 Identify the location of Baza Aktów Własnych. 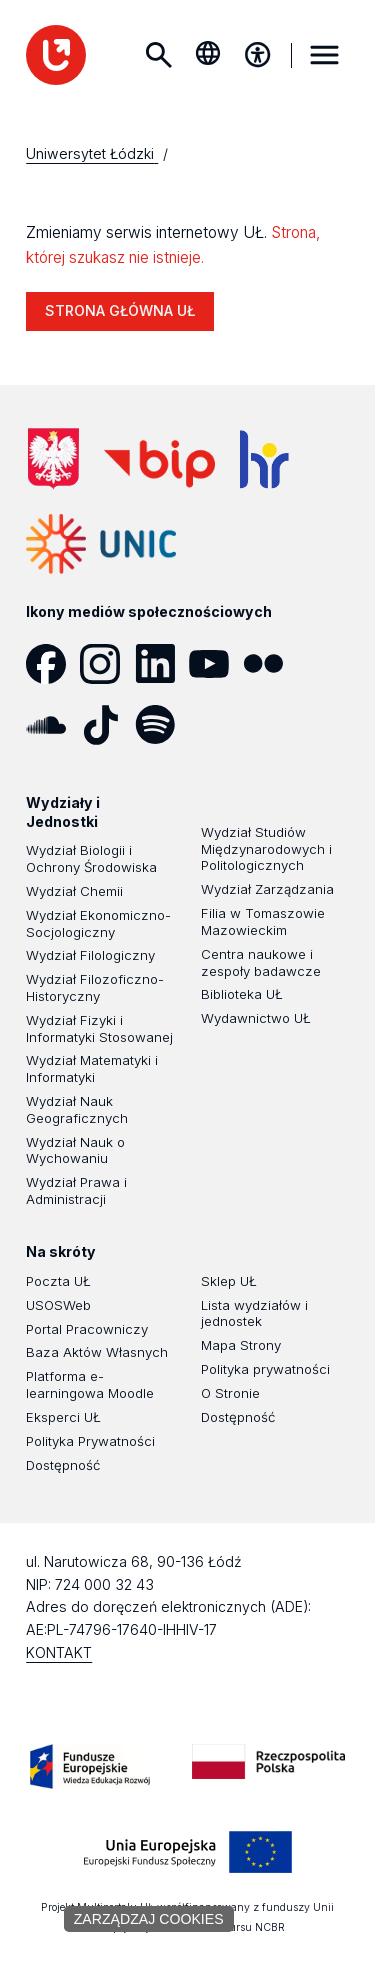
(97, 1352).